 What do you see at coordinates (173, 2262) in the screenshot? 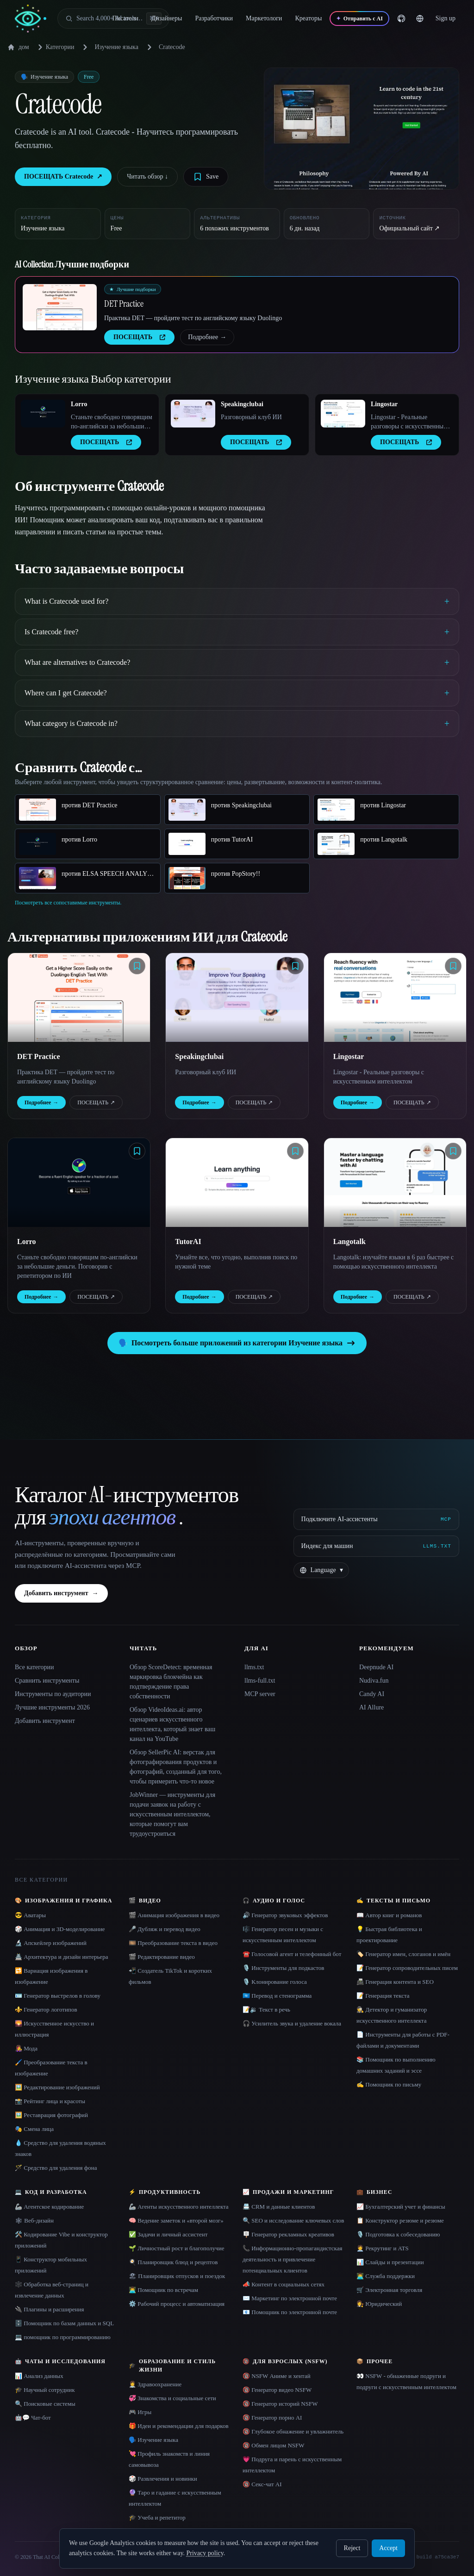
I see `🍳 Планировщик блюд и рецептов` at bounding box center [173, 2262].